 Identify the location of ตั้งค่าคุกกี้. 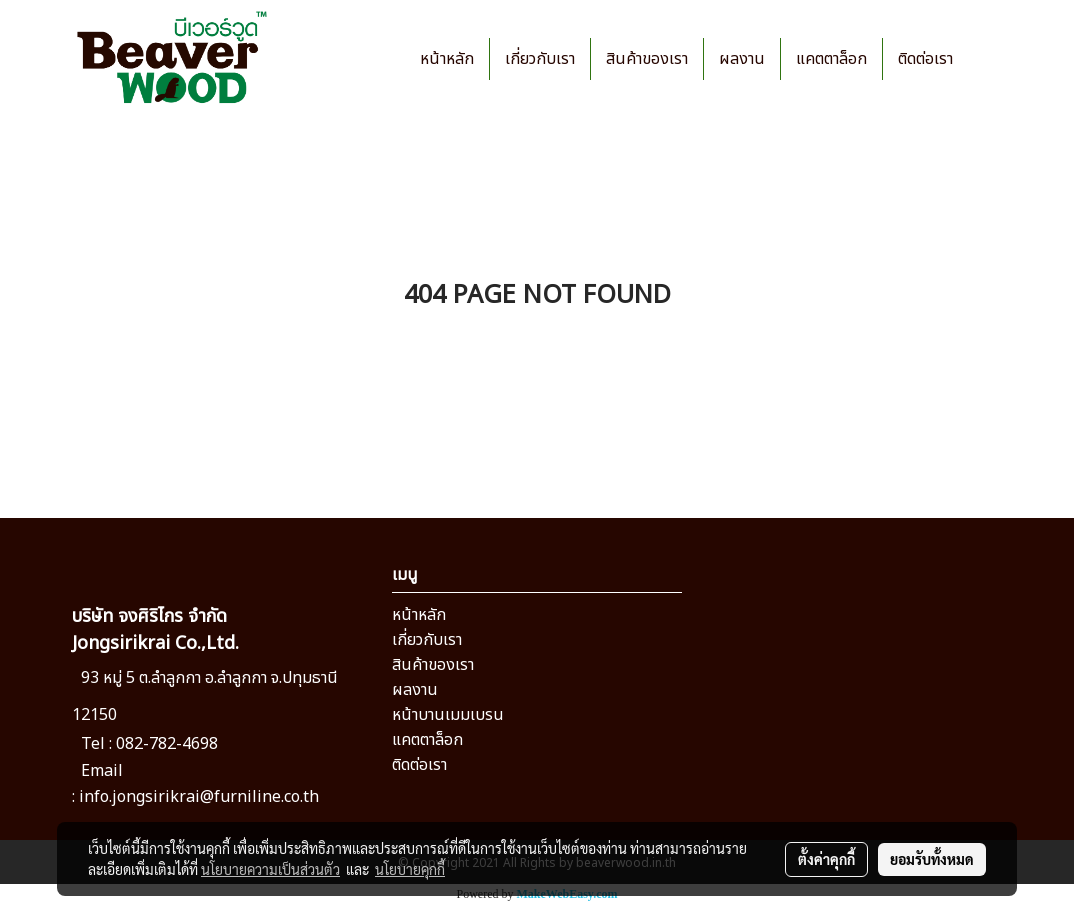
(826, 859).